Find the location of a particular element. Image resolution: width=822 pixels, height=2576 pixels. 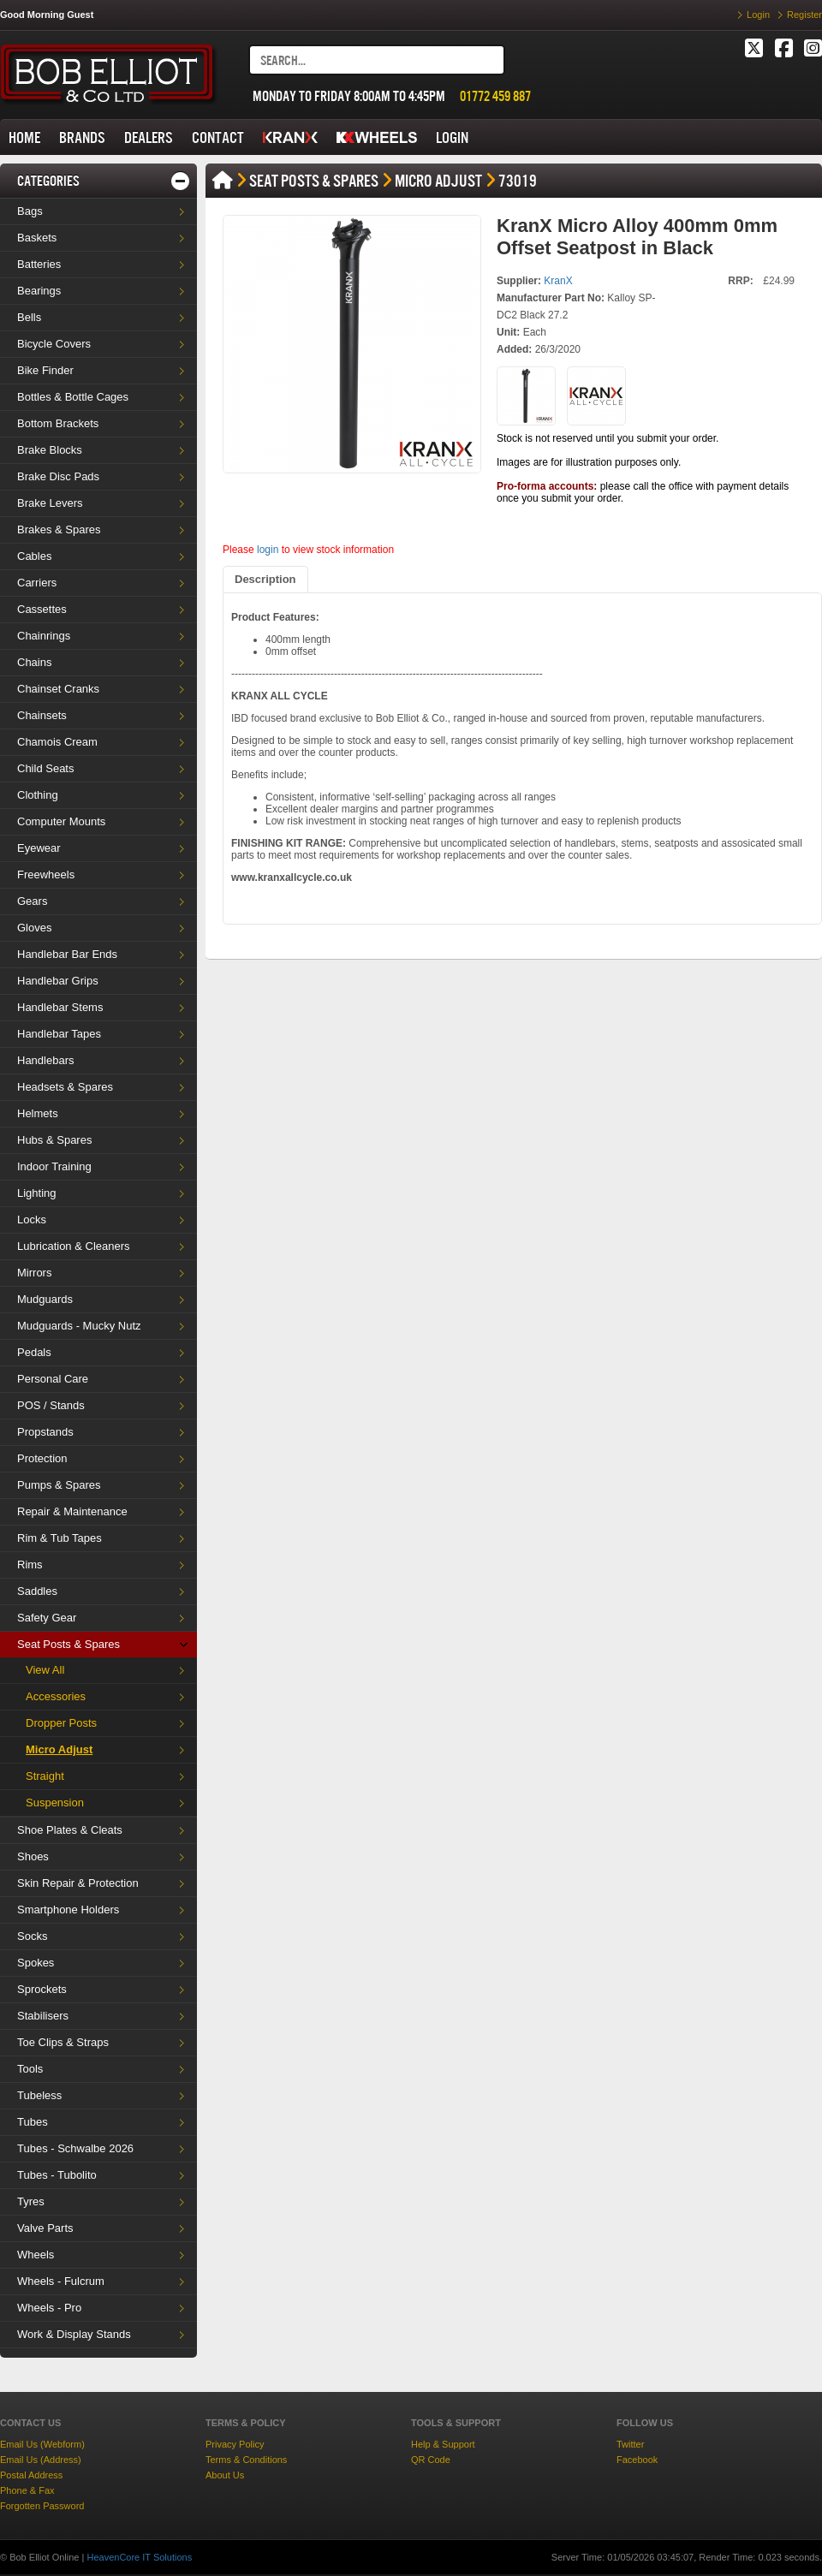

Valve Parts is located at coordinates (45, 2228).